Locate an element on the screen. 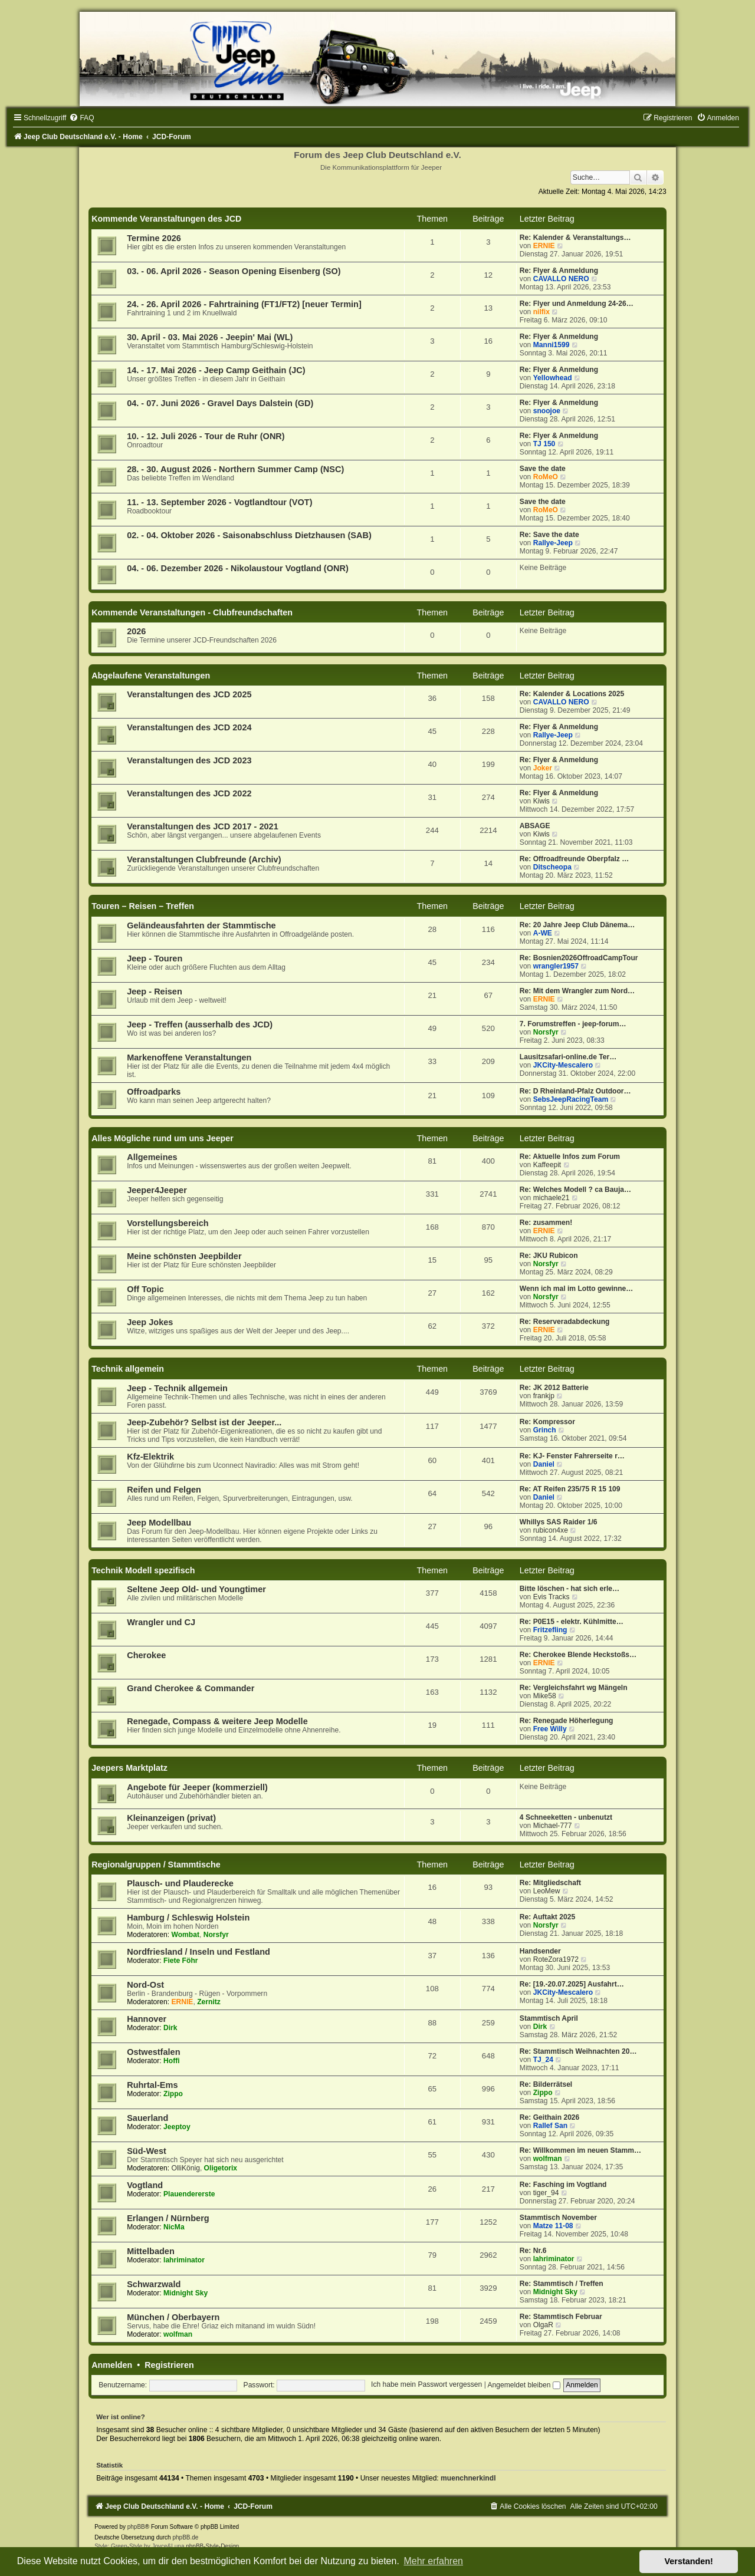  Re: Aktuelle Infos zum Forum is located at coordinates (570, 1156).